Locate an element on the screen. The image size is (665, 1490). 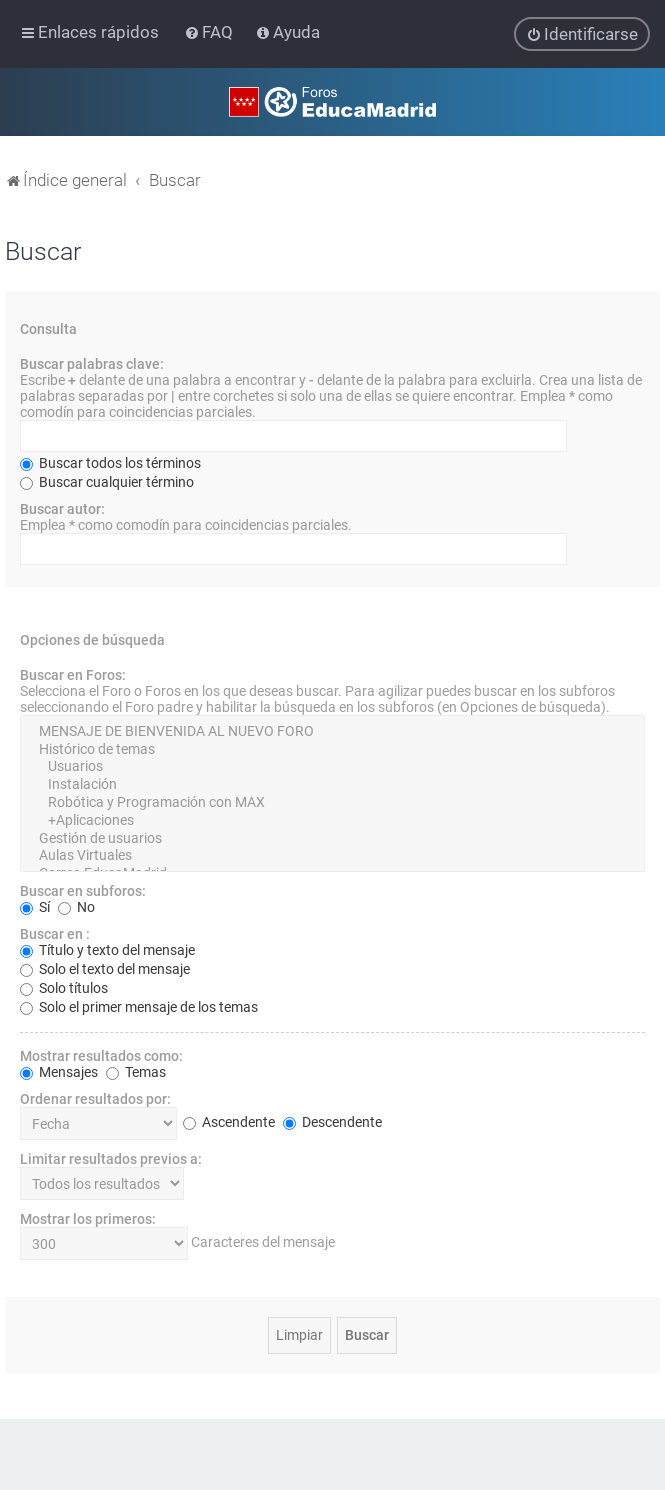
Buscar autor: is located at coordinates (62, 508).